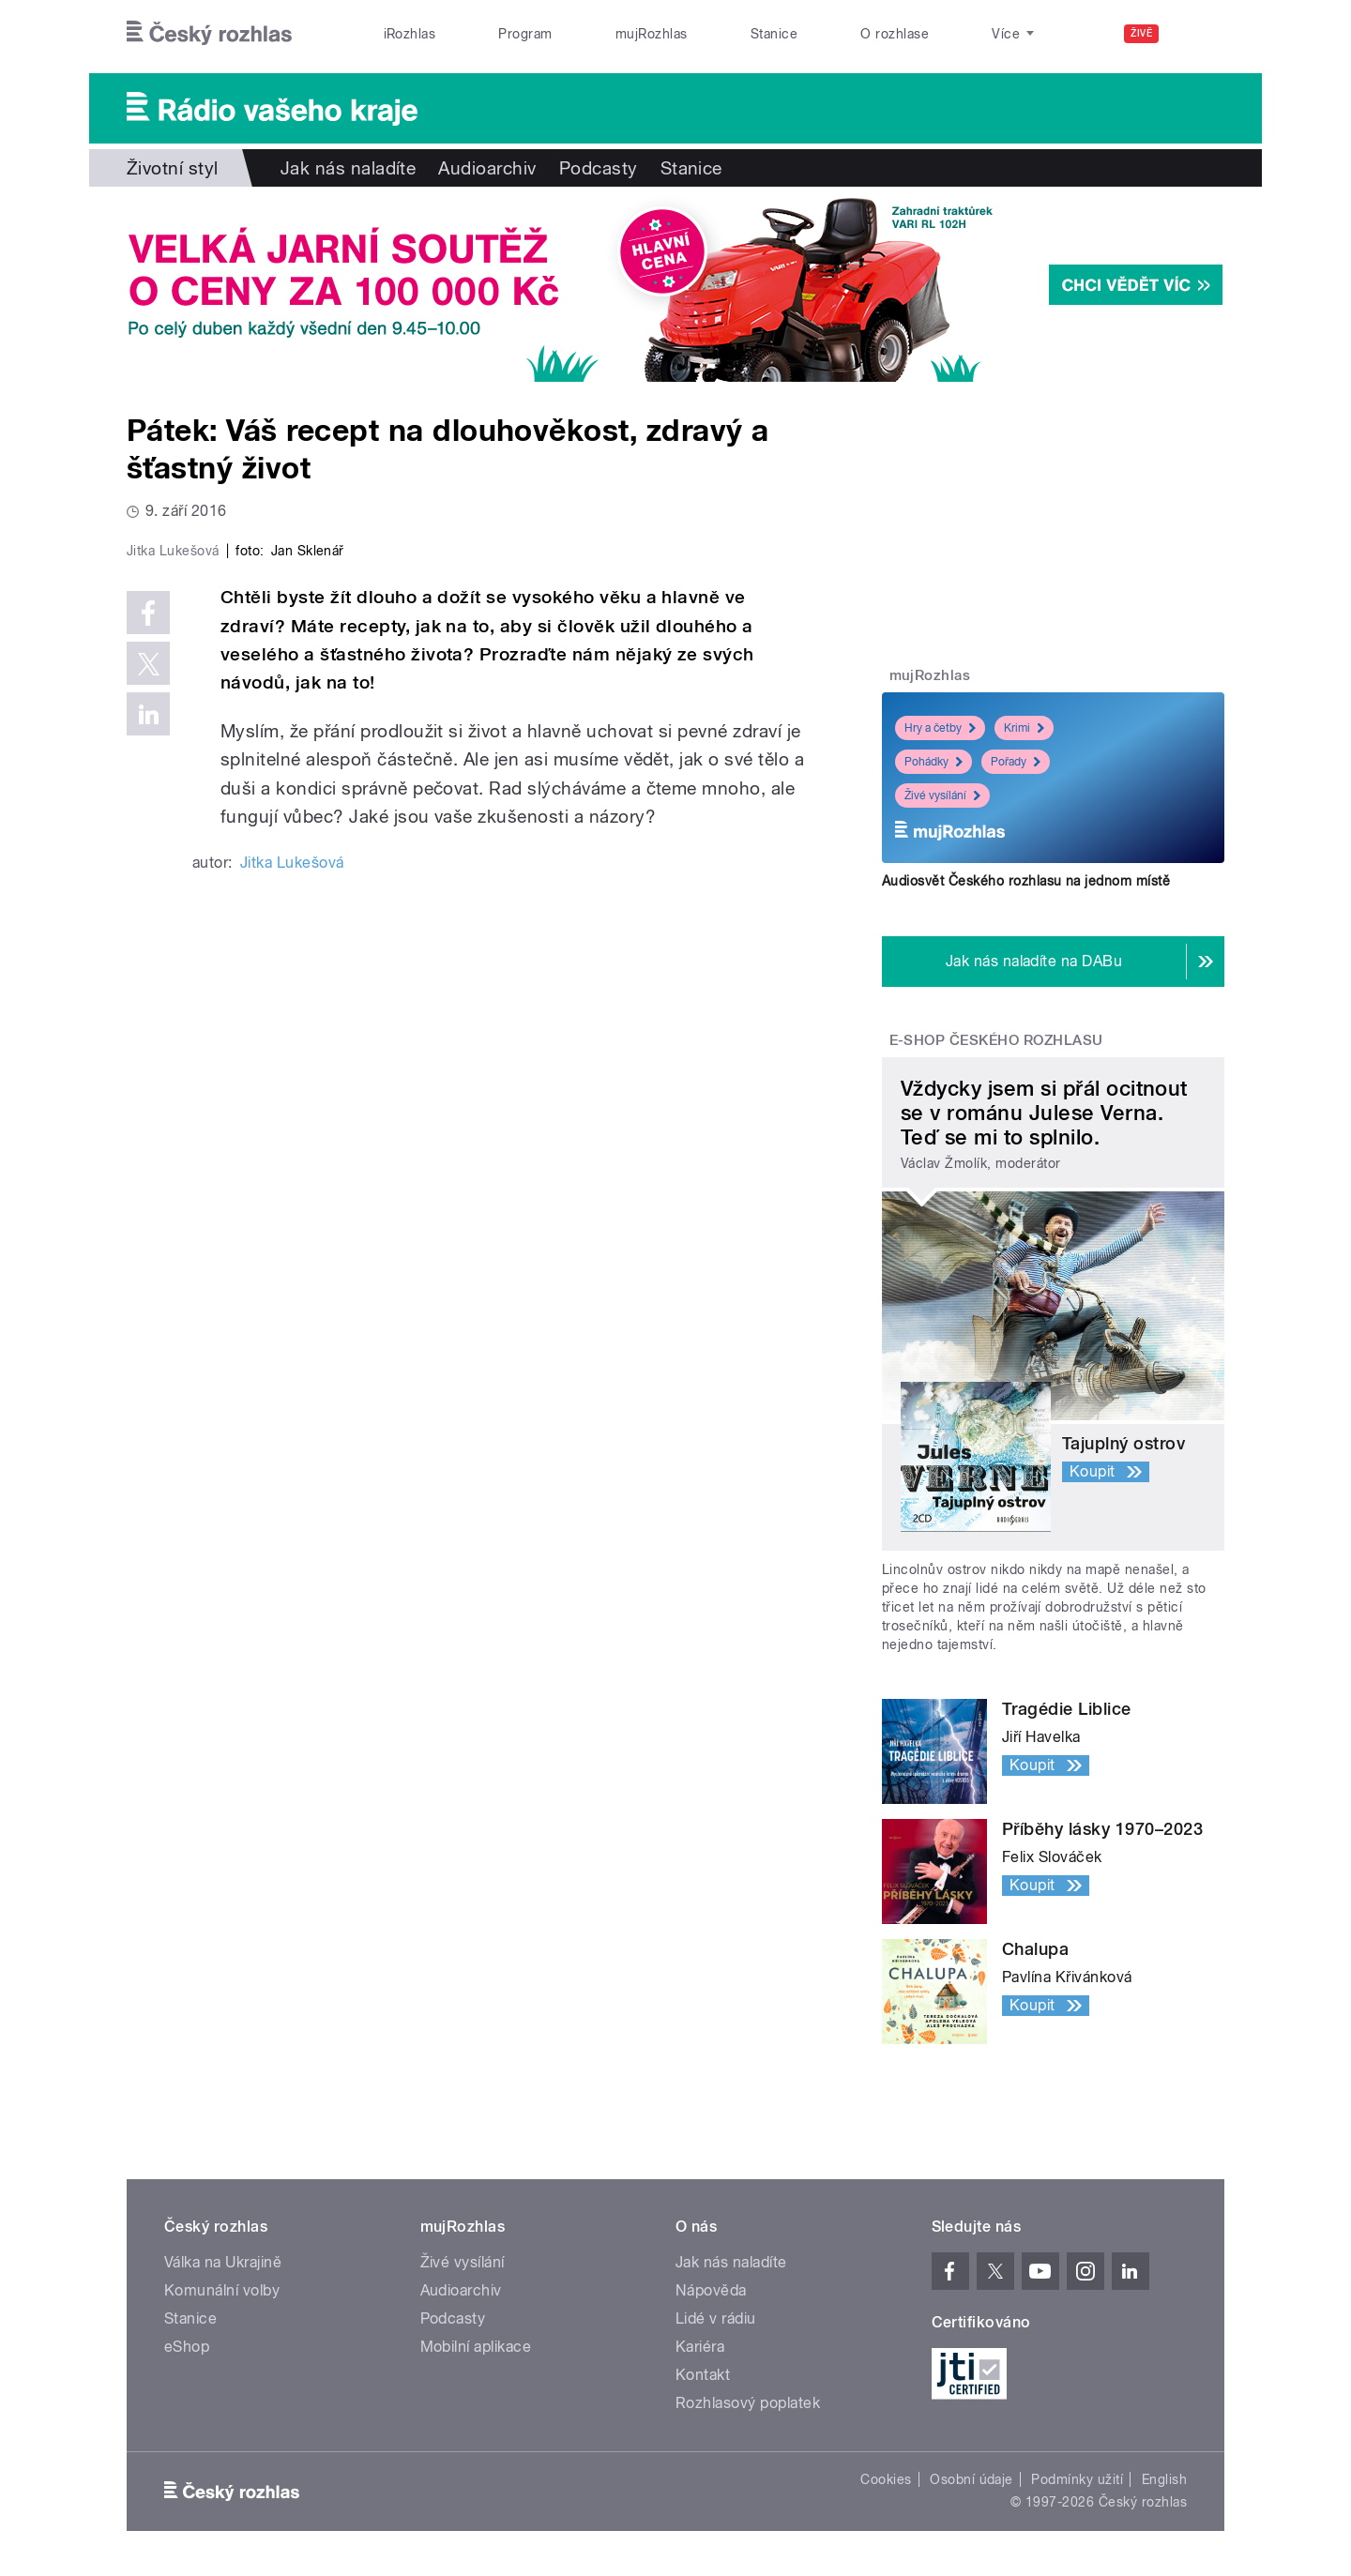  I want to click on eShop, so click(186, 2347).